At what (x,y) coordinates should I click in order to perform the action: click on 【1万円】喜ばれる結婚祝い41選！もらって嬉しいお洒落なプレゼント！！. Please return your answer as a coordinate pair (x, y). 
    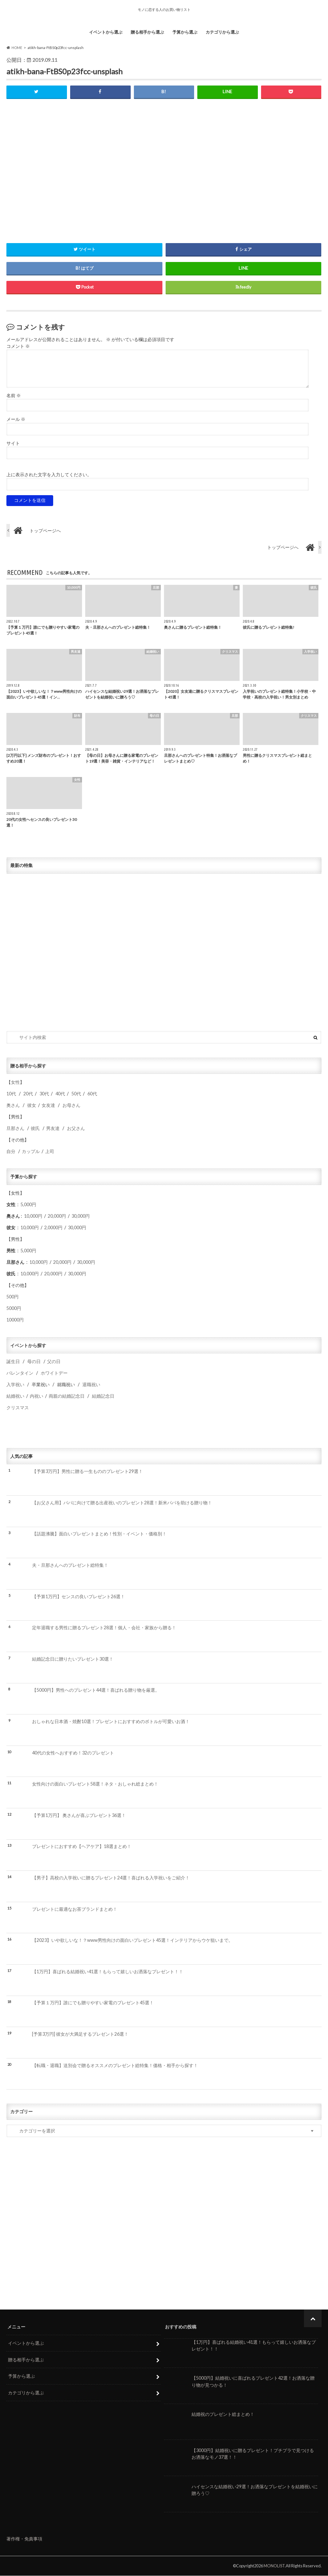
    Looking at the image, I should click on (107, 1972).